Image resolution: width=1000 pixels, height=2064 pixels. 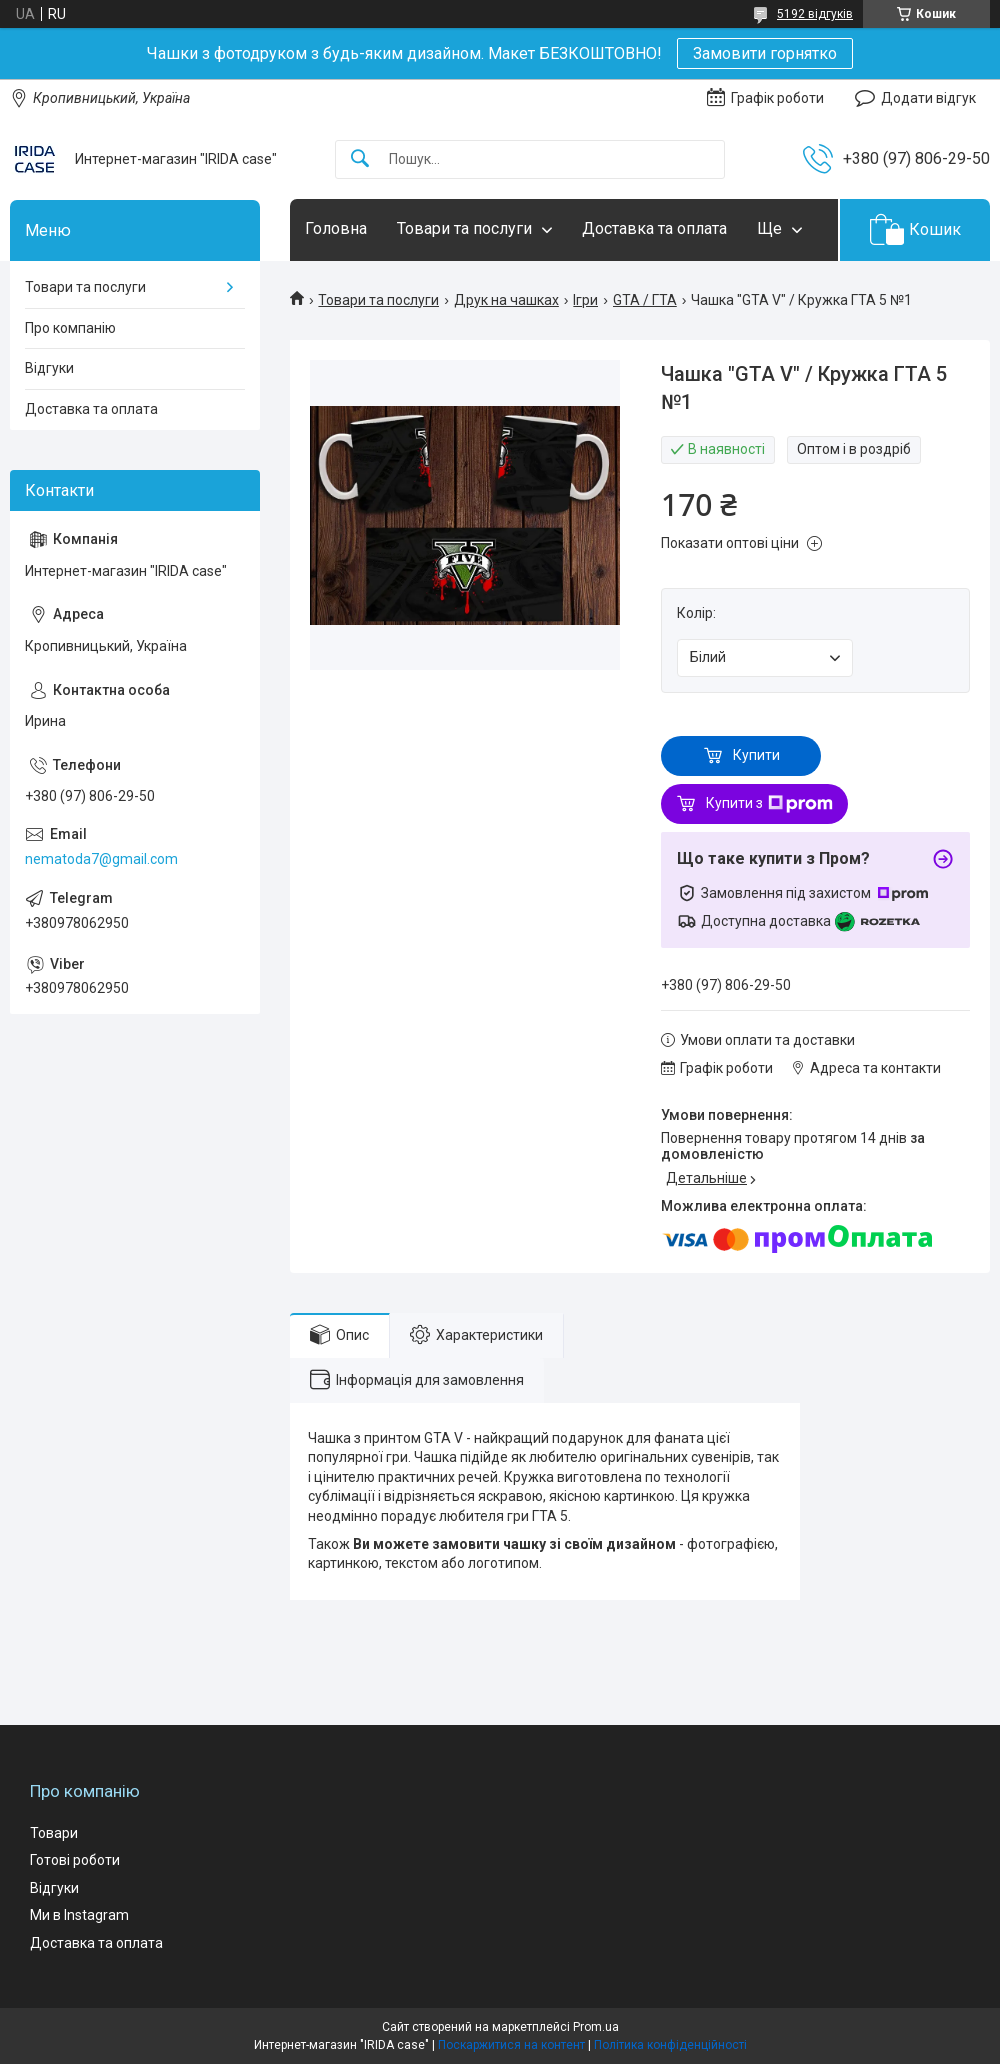 What do you see at coordinates (769, 804) in the screenshot?
I see `Купити з` at bounding box center [769, 804].